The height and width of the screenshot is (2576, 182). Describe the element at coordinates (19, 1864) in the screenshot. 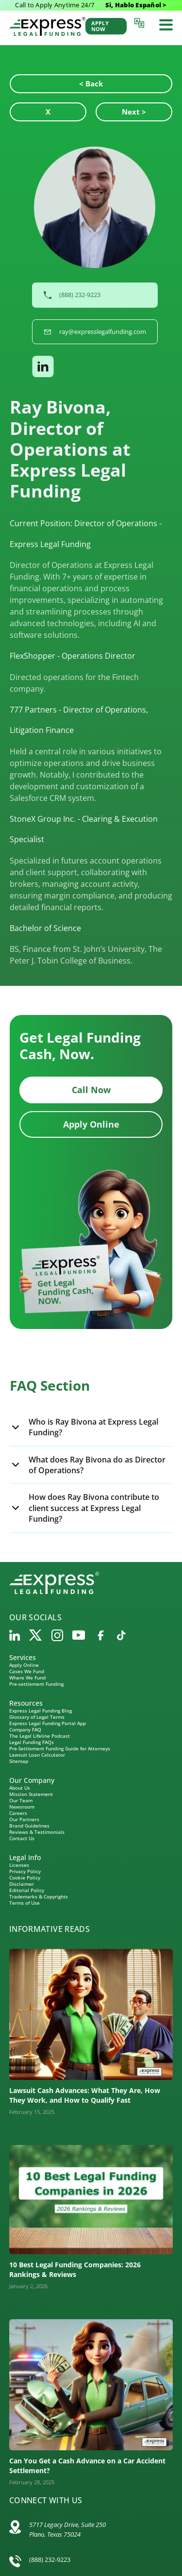

I see `Licenses` at that location.